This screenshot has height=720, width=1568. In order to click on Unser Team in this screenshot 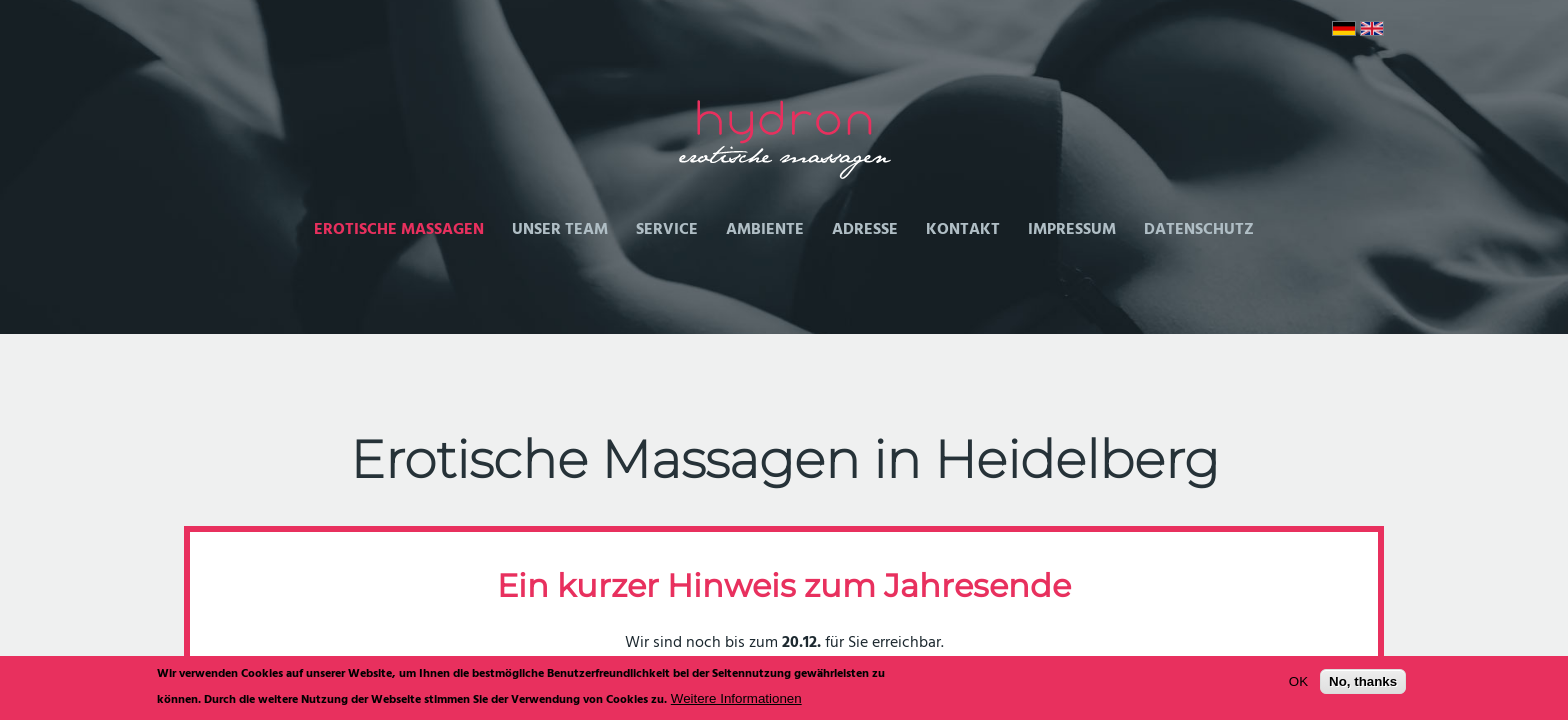, I will do `click(560, 230)`.